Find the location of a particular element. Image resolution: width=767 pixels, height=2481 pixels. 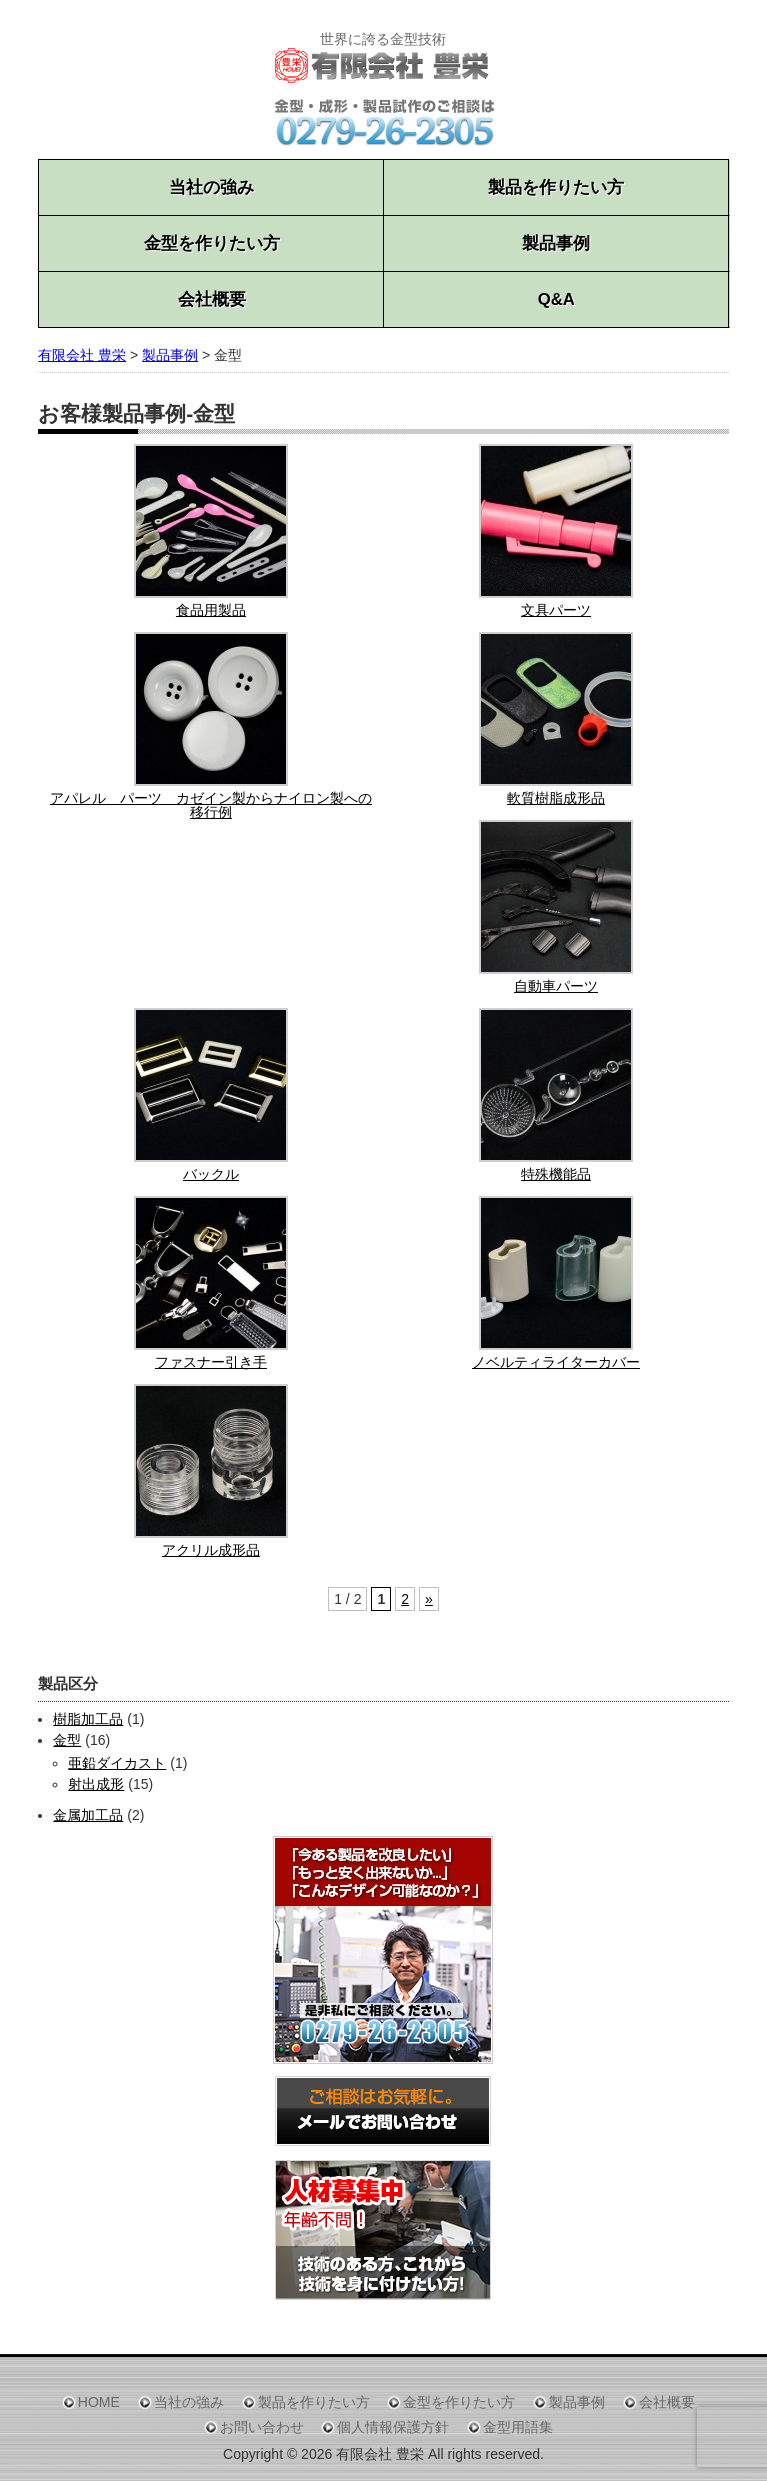

ファスナー引き手 is located at coordinates (211, 1362).